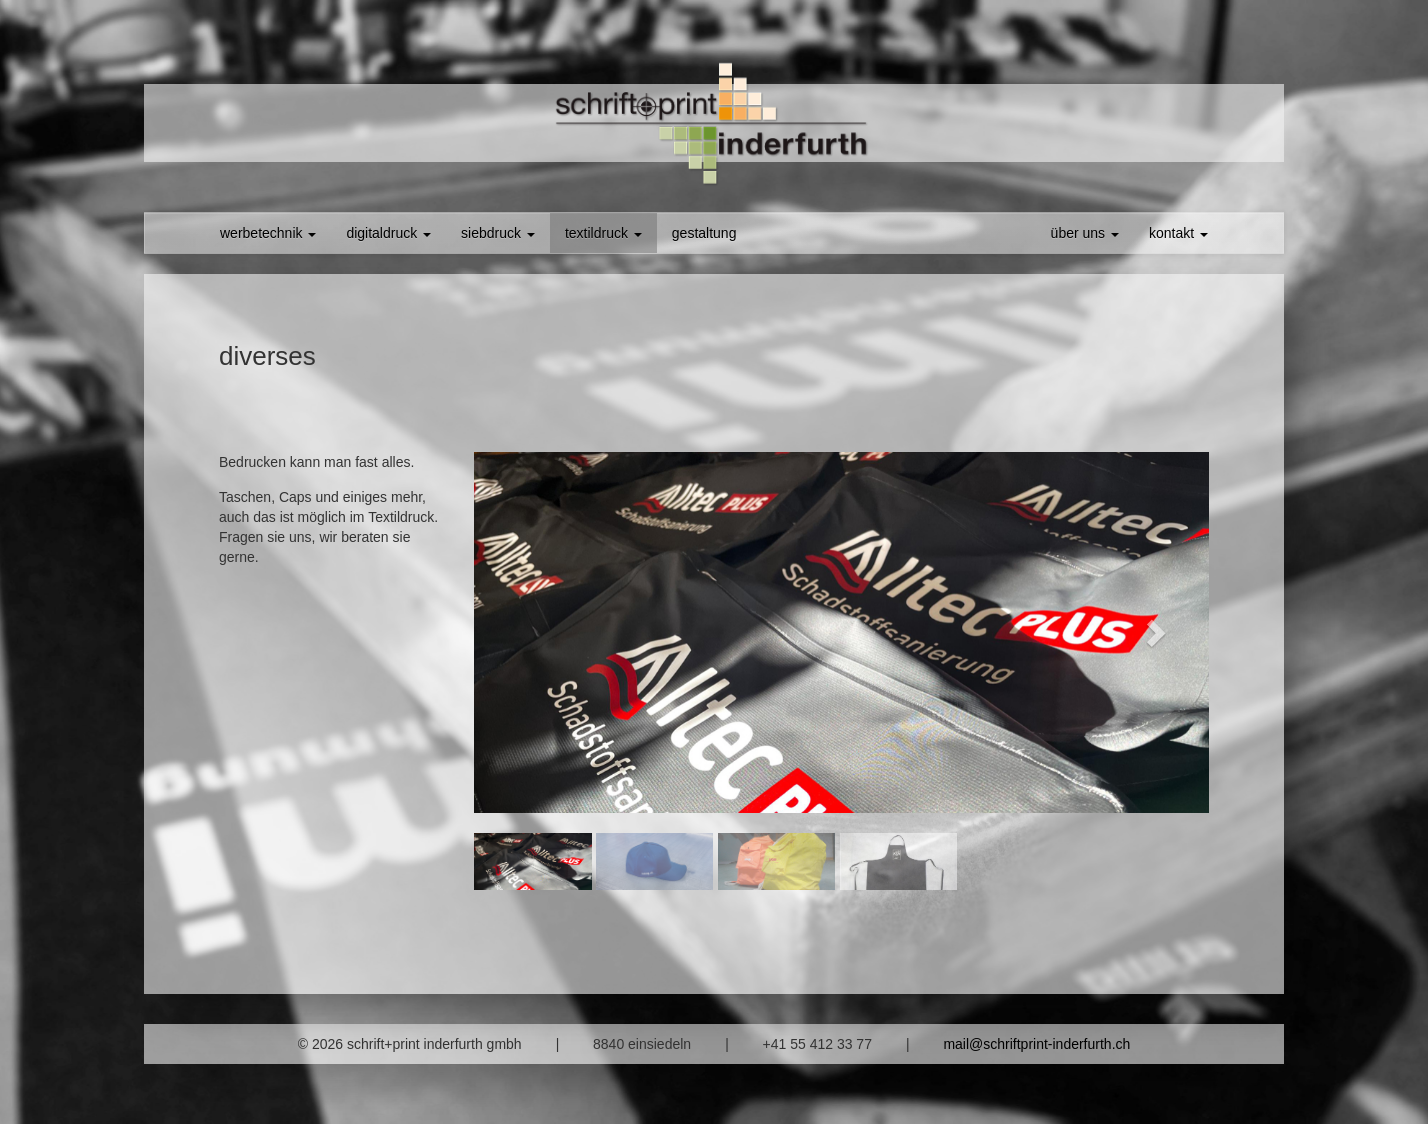 Image resolution: width=1428 pixels, height=1124 pixels. Describe the element at coordinates (1085, 233) in the screenshot. I see `über uns [button]` at that location.